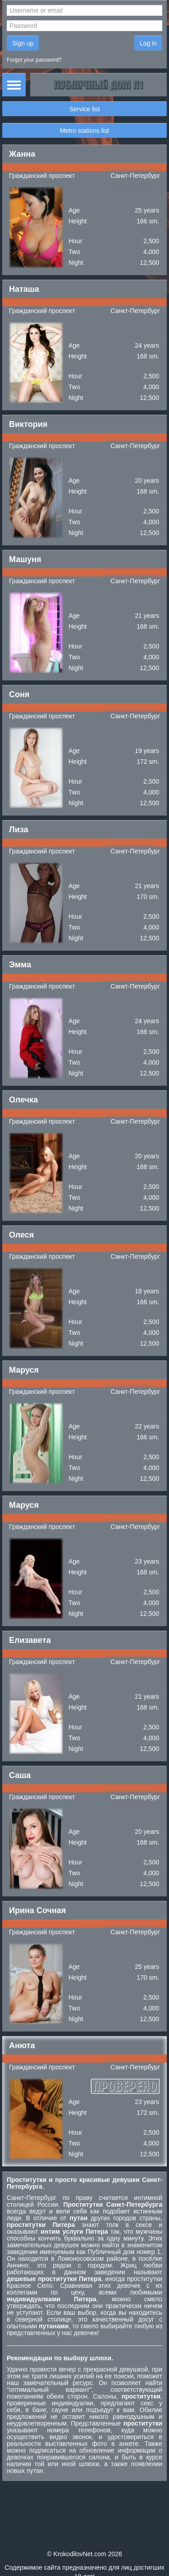 The image size is (169, 2576). I want to click on Виктория, so click(28, 424).